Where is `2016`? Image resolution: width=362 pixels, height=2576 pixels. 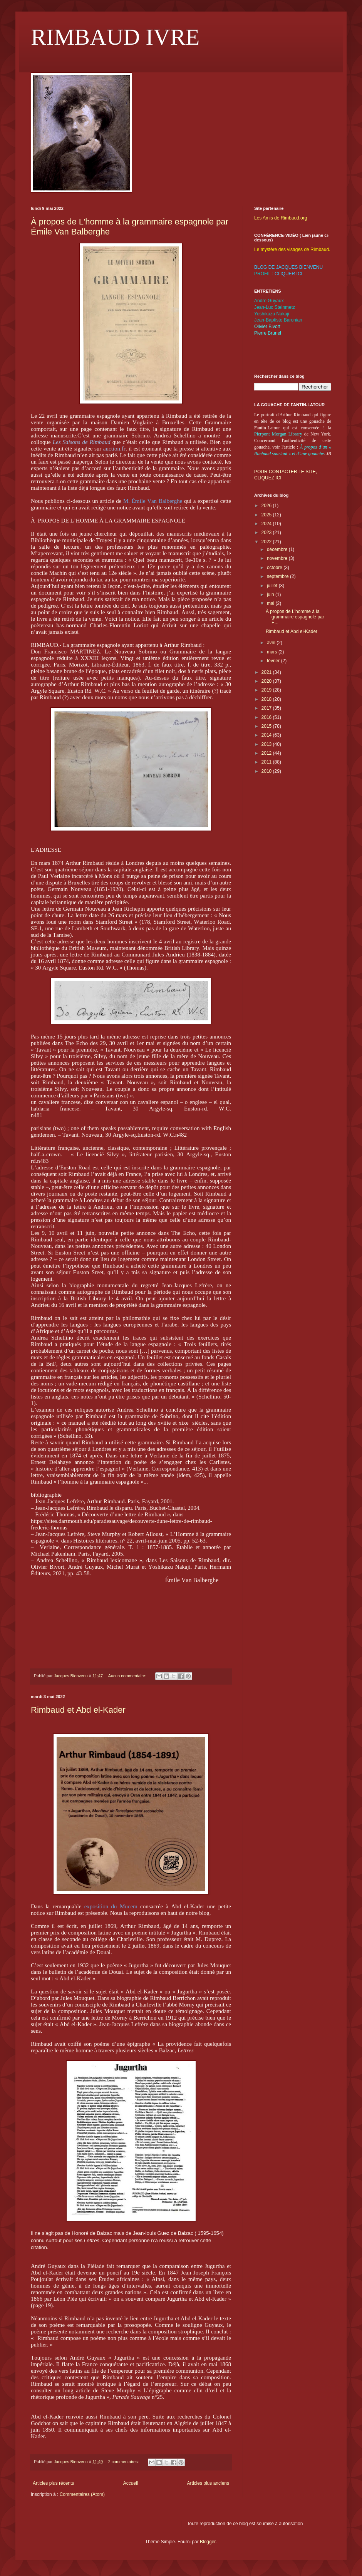
2016 is located at coordinates (267, 717).